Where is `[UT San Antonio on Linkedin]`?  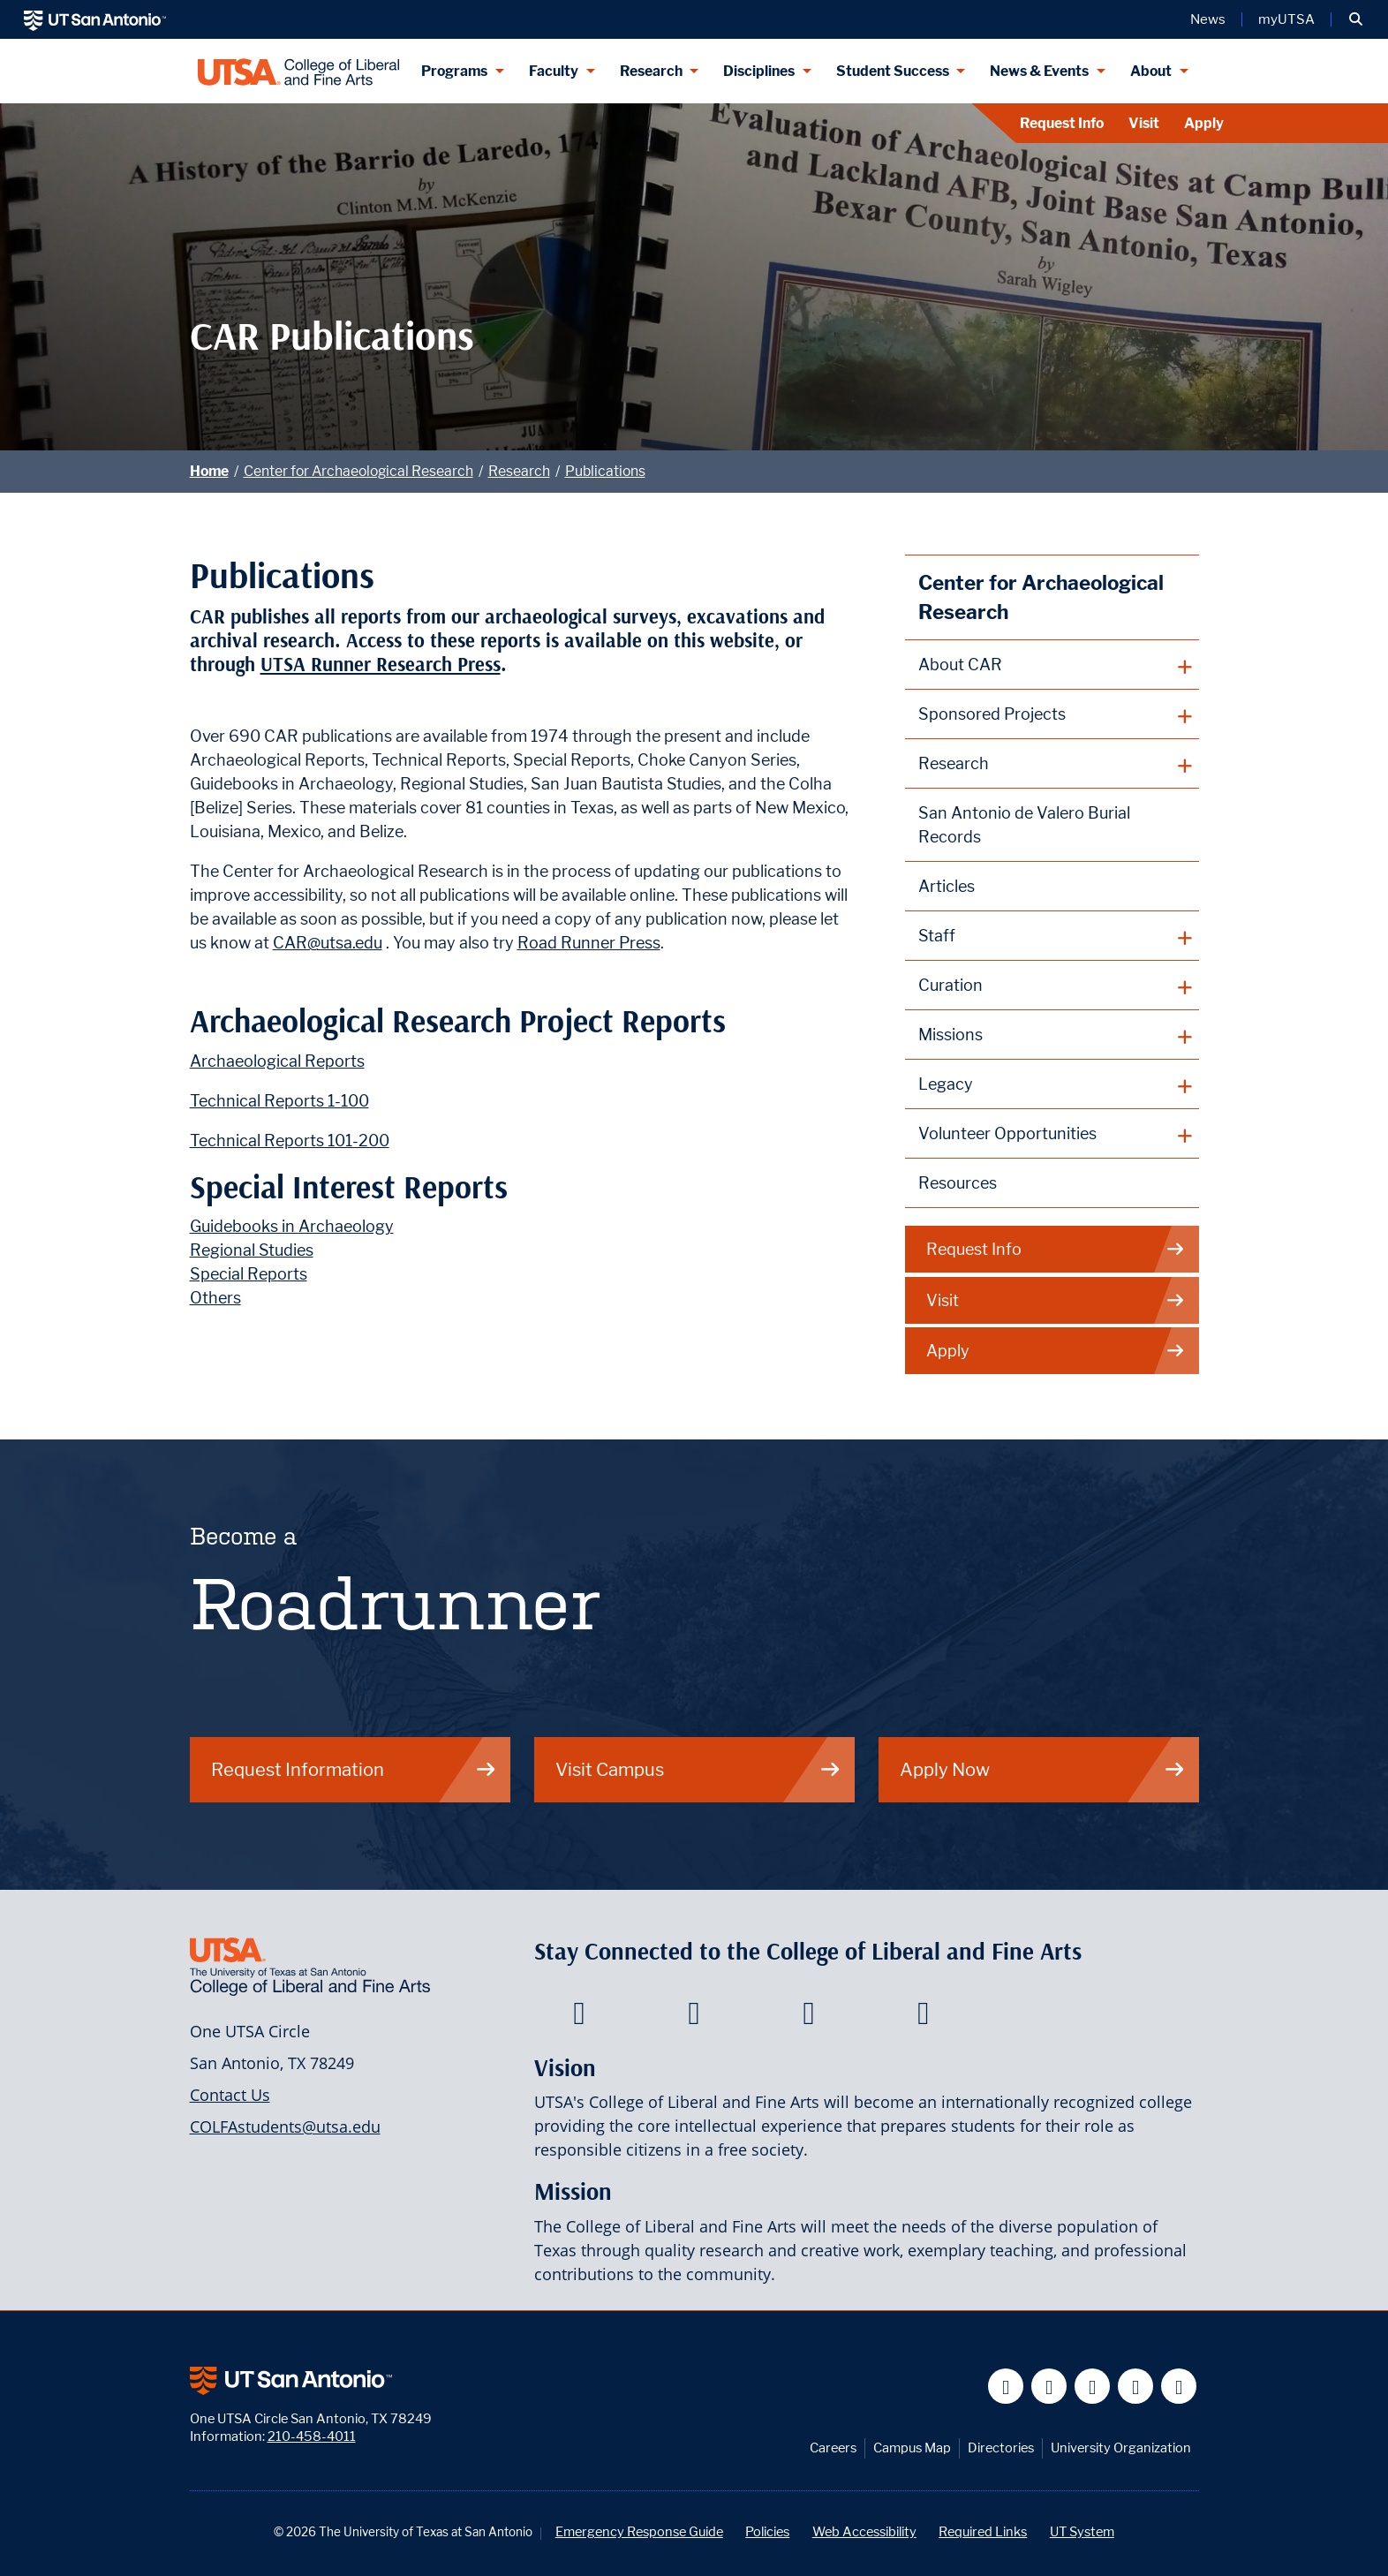 [UT San Antonio on Linkedin] is located at coordinates (1136, 2386).